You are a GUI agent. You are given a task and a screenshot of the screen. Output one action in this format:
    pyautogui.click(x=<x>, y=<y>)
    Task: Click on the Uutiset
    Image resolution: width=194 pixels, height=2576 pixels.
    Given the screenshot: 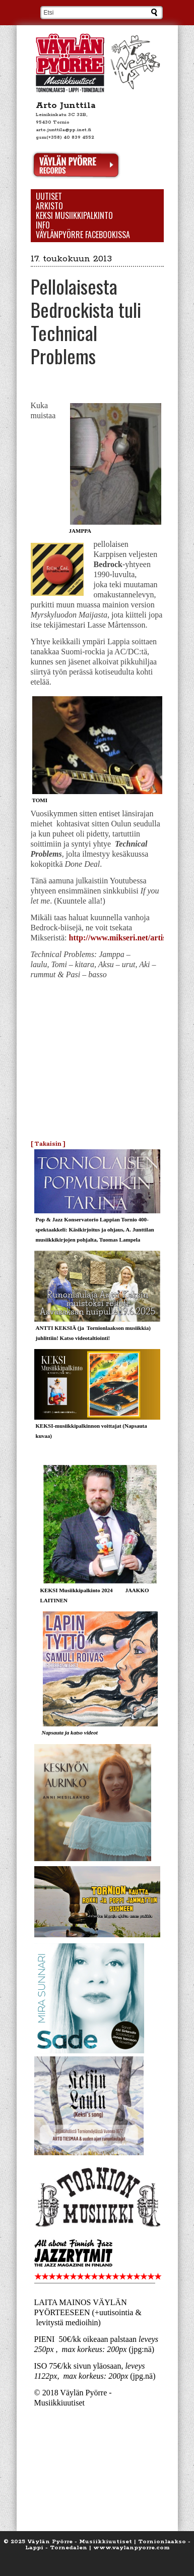 What is the action you would take?
    pyautogui.click(x=49, y=196)
    